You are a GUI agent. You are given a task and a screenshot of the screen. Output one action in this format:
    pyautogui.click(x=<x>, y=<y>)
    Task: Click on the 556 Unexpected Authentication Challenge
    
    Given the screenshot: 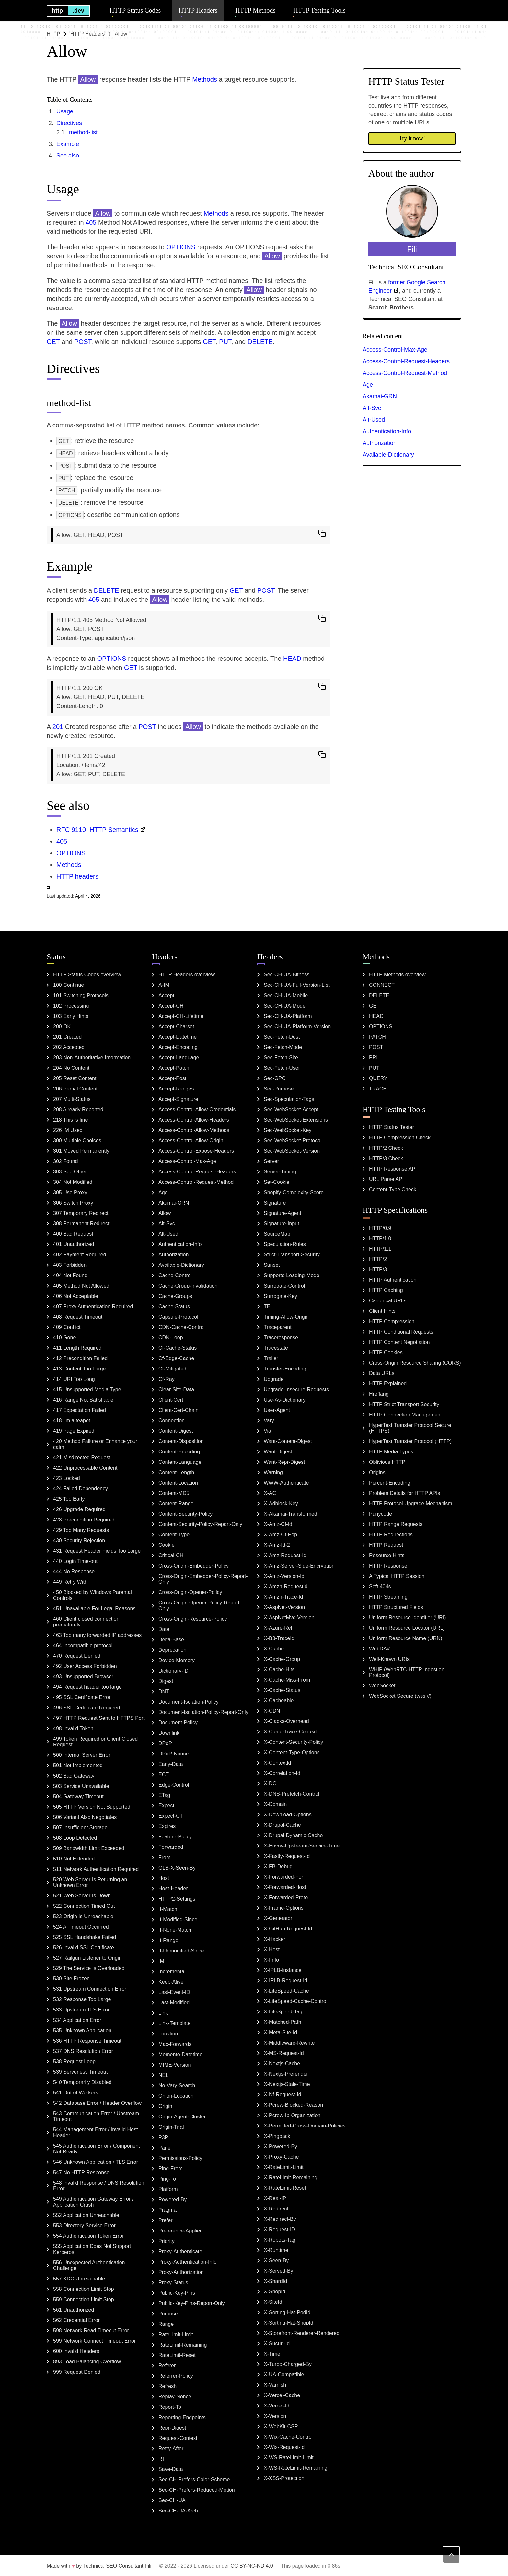 What is the action you would take?
    pyautogui.click(x=89, y=2265)
    